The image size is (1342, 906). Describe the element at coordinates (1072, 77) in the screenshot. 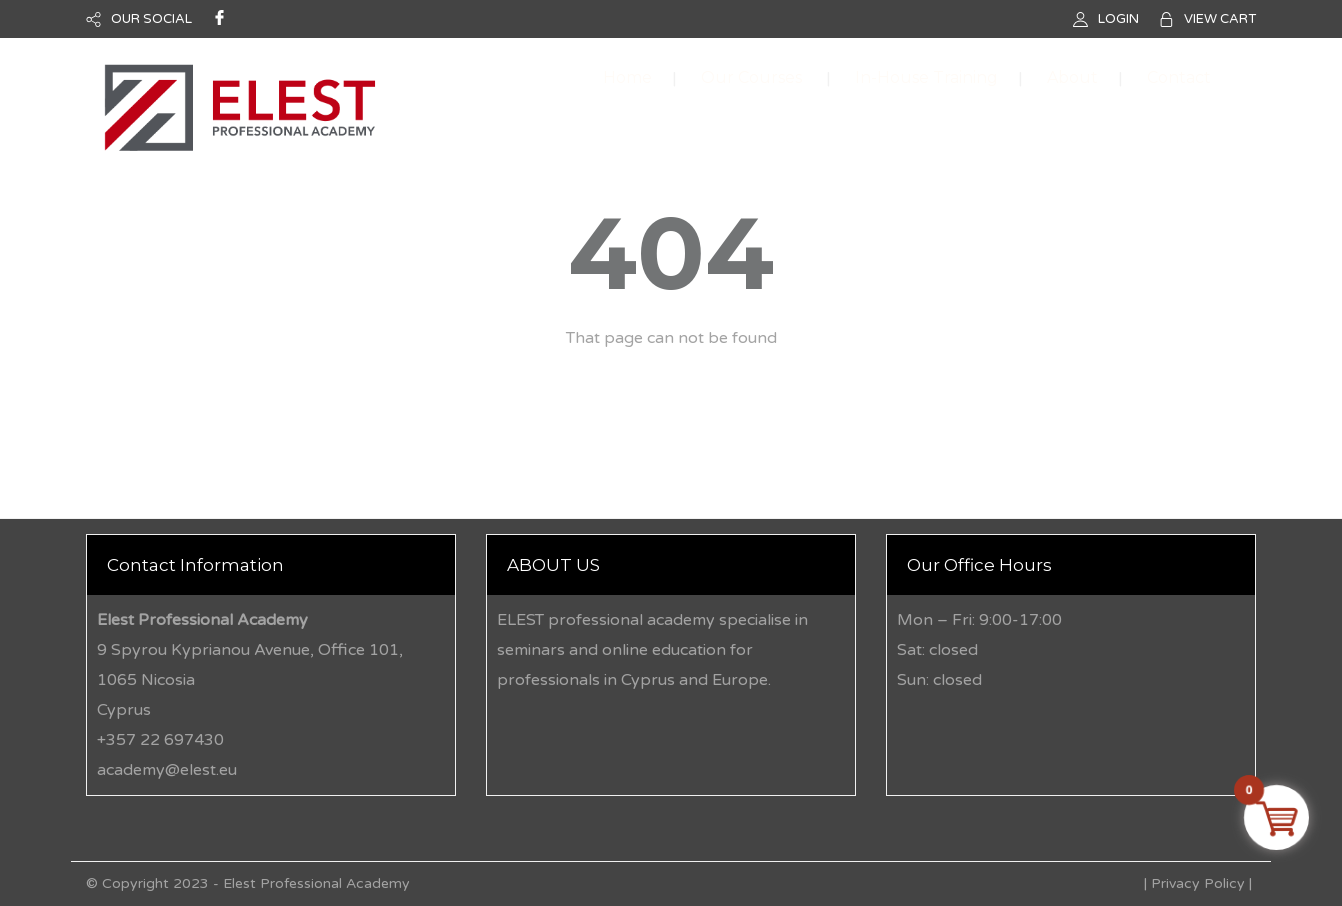

I see `About` at that location.